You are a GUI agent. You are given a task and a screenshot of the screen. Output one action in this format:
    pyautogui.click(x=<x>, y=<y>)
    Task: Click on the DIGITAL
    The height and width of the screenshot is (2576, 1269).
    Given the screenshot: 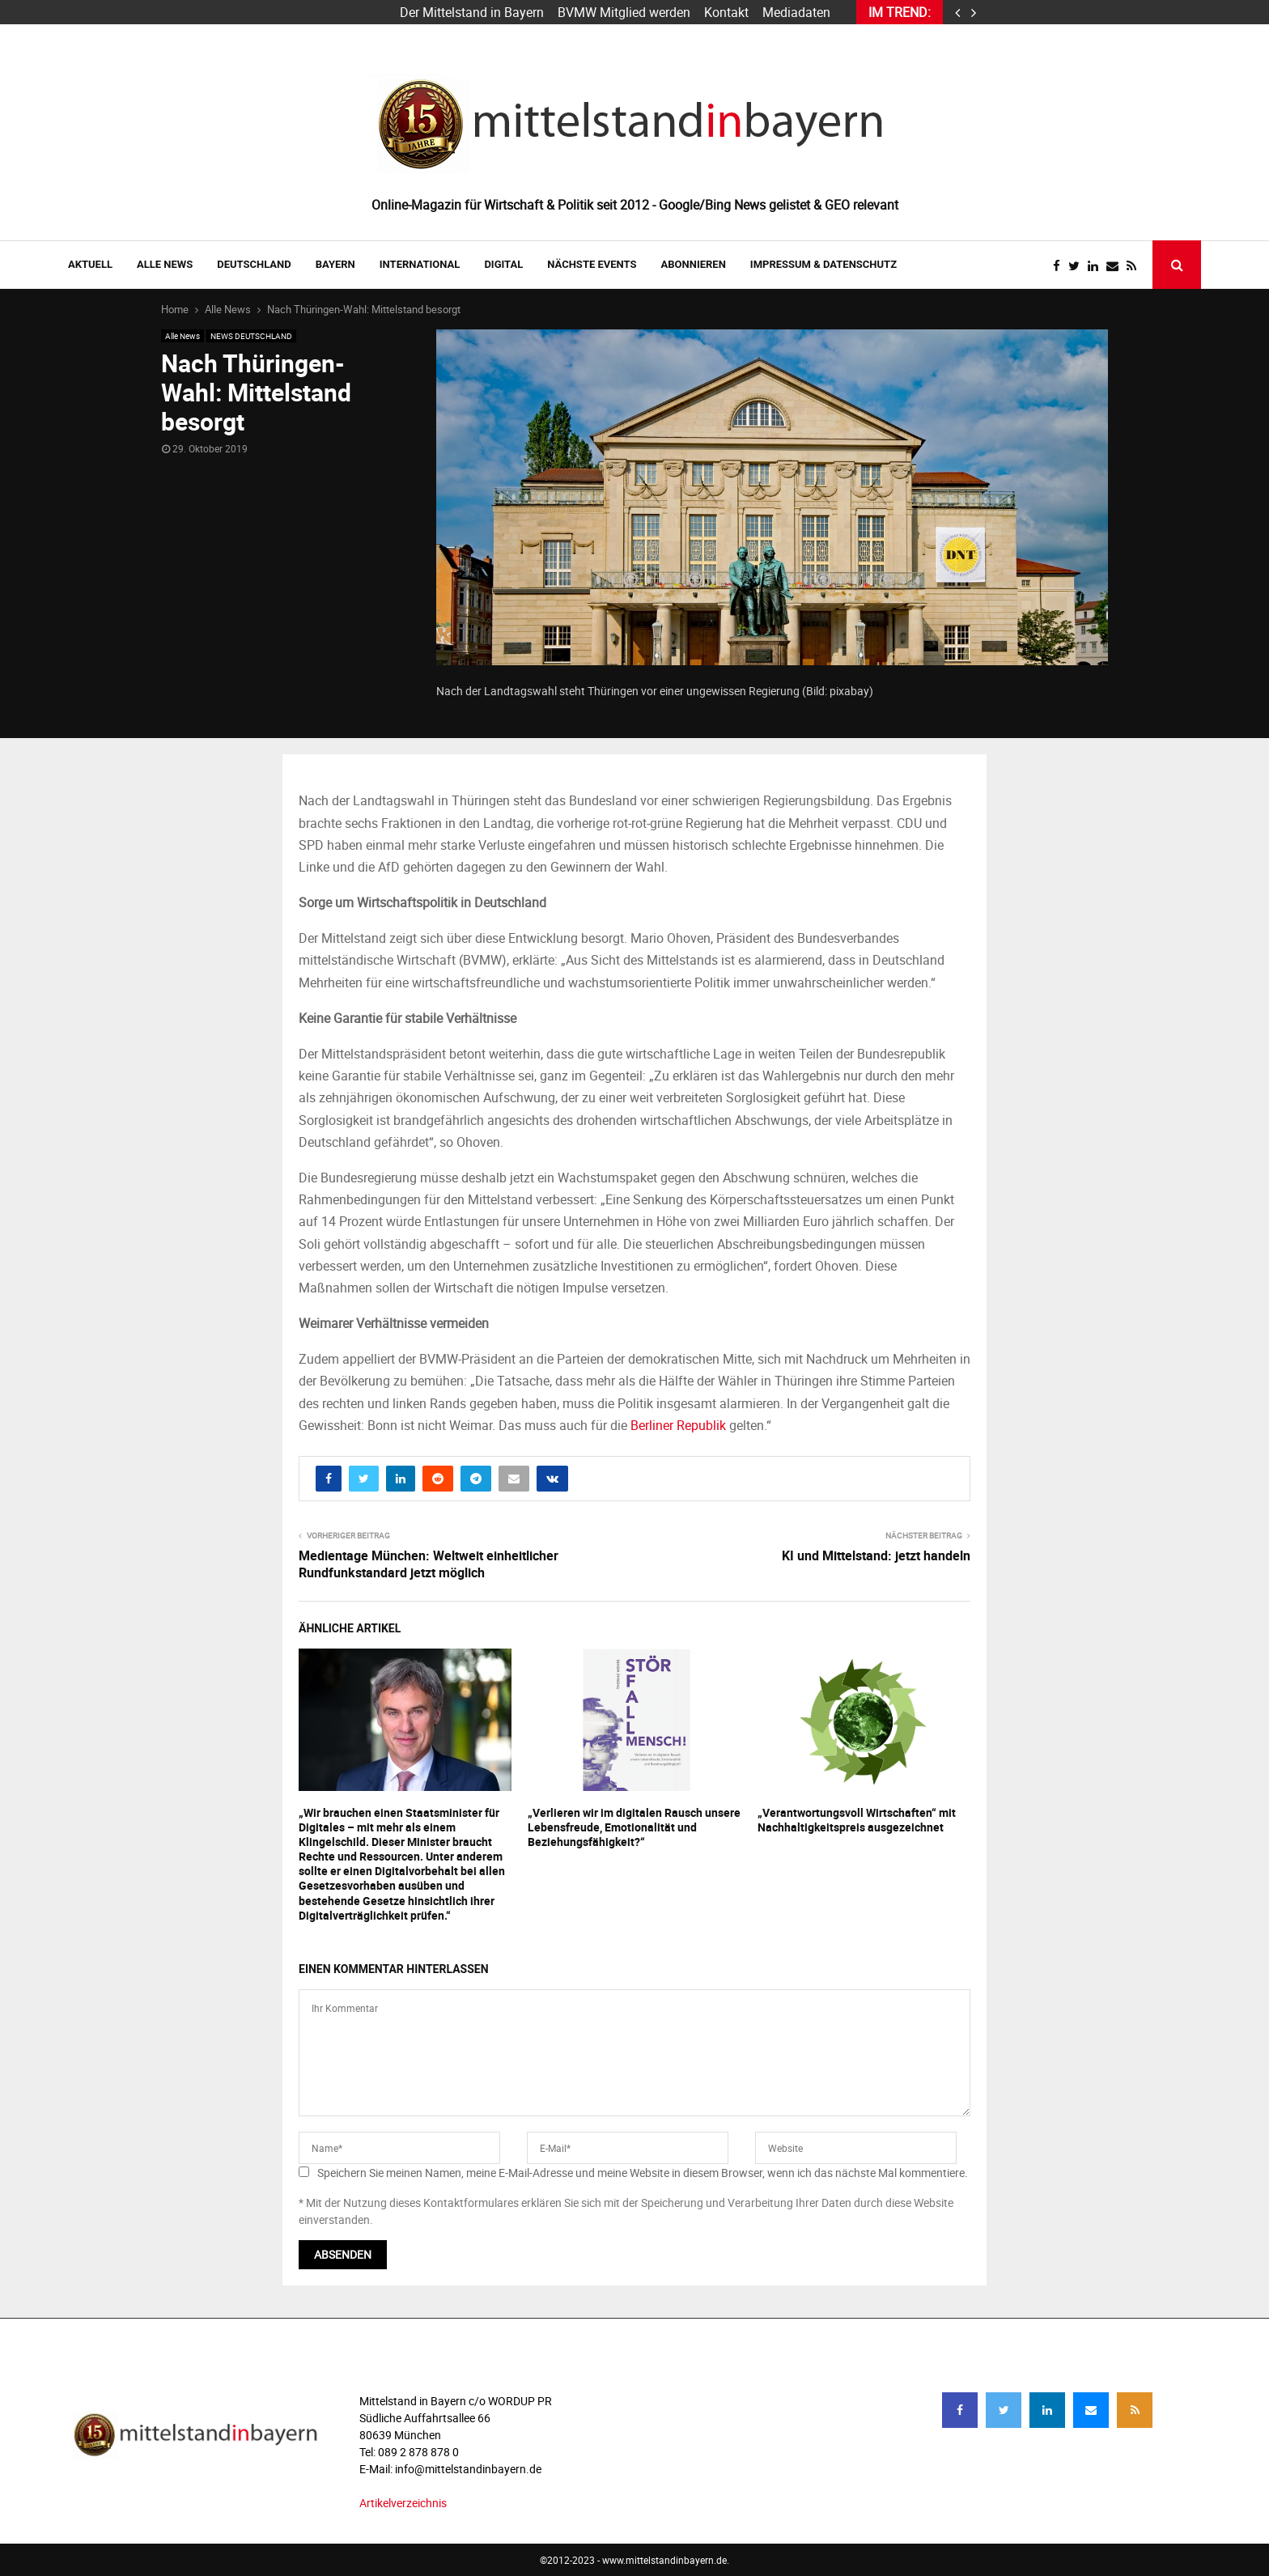 What is the action you would take?
    pyautogui.click(x=503, y=264)
    